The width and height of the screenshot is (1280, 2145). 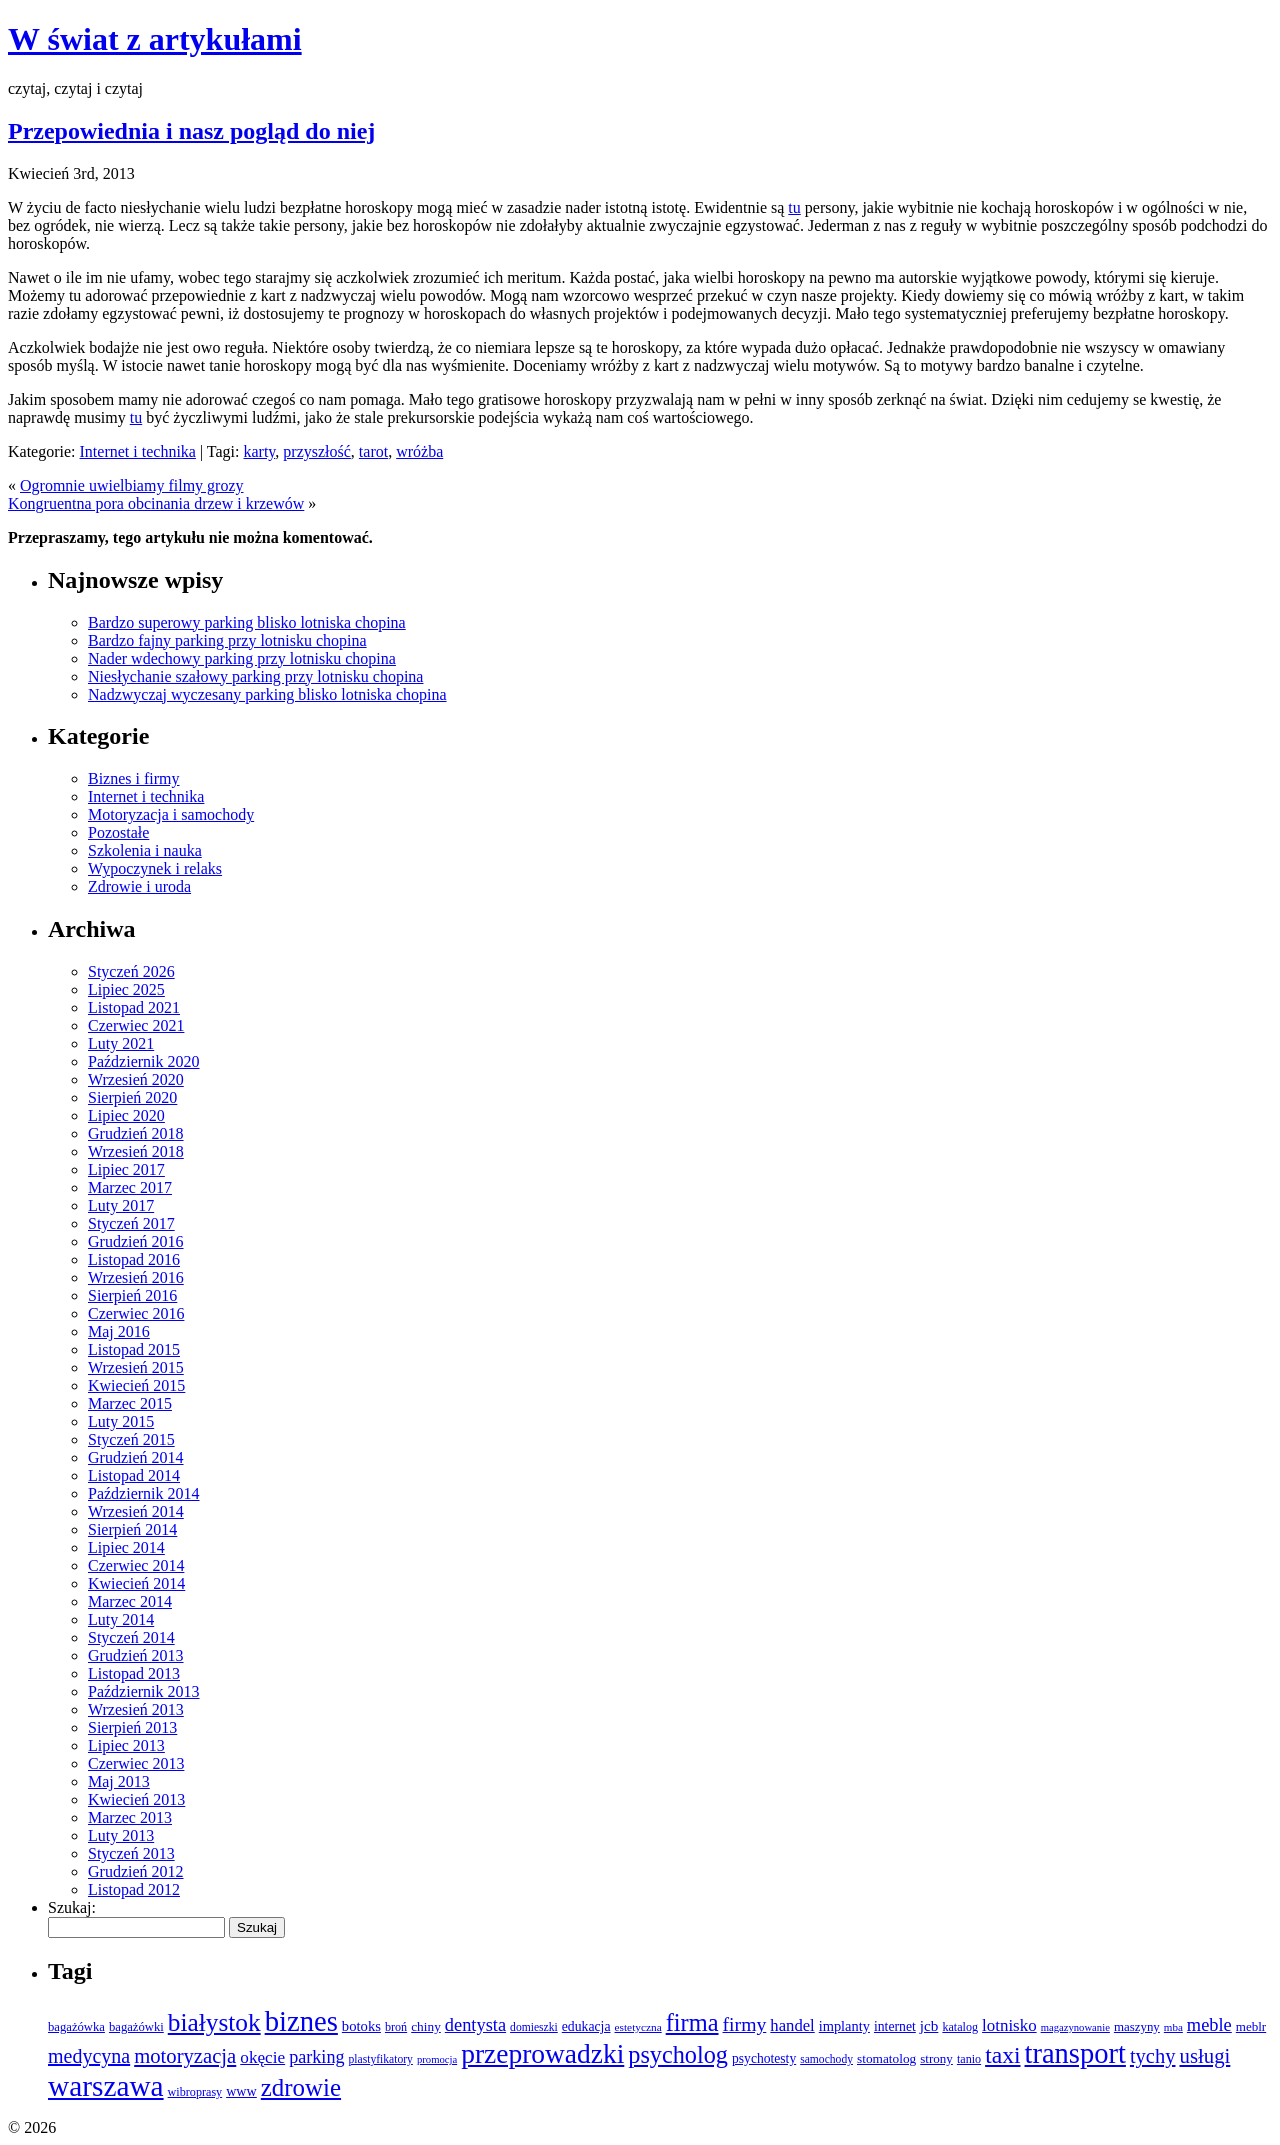 I want to click on Czerwiec 2016, so click(x=136, y=1313).